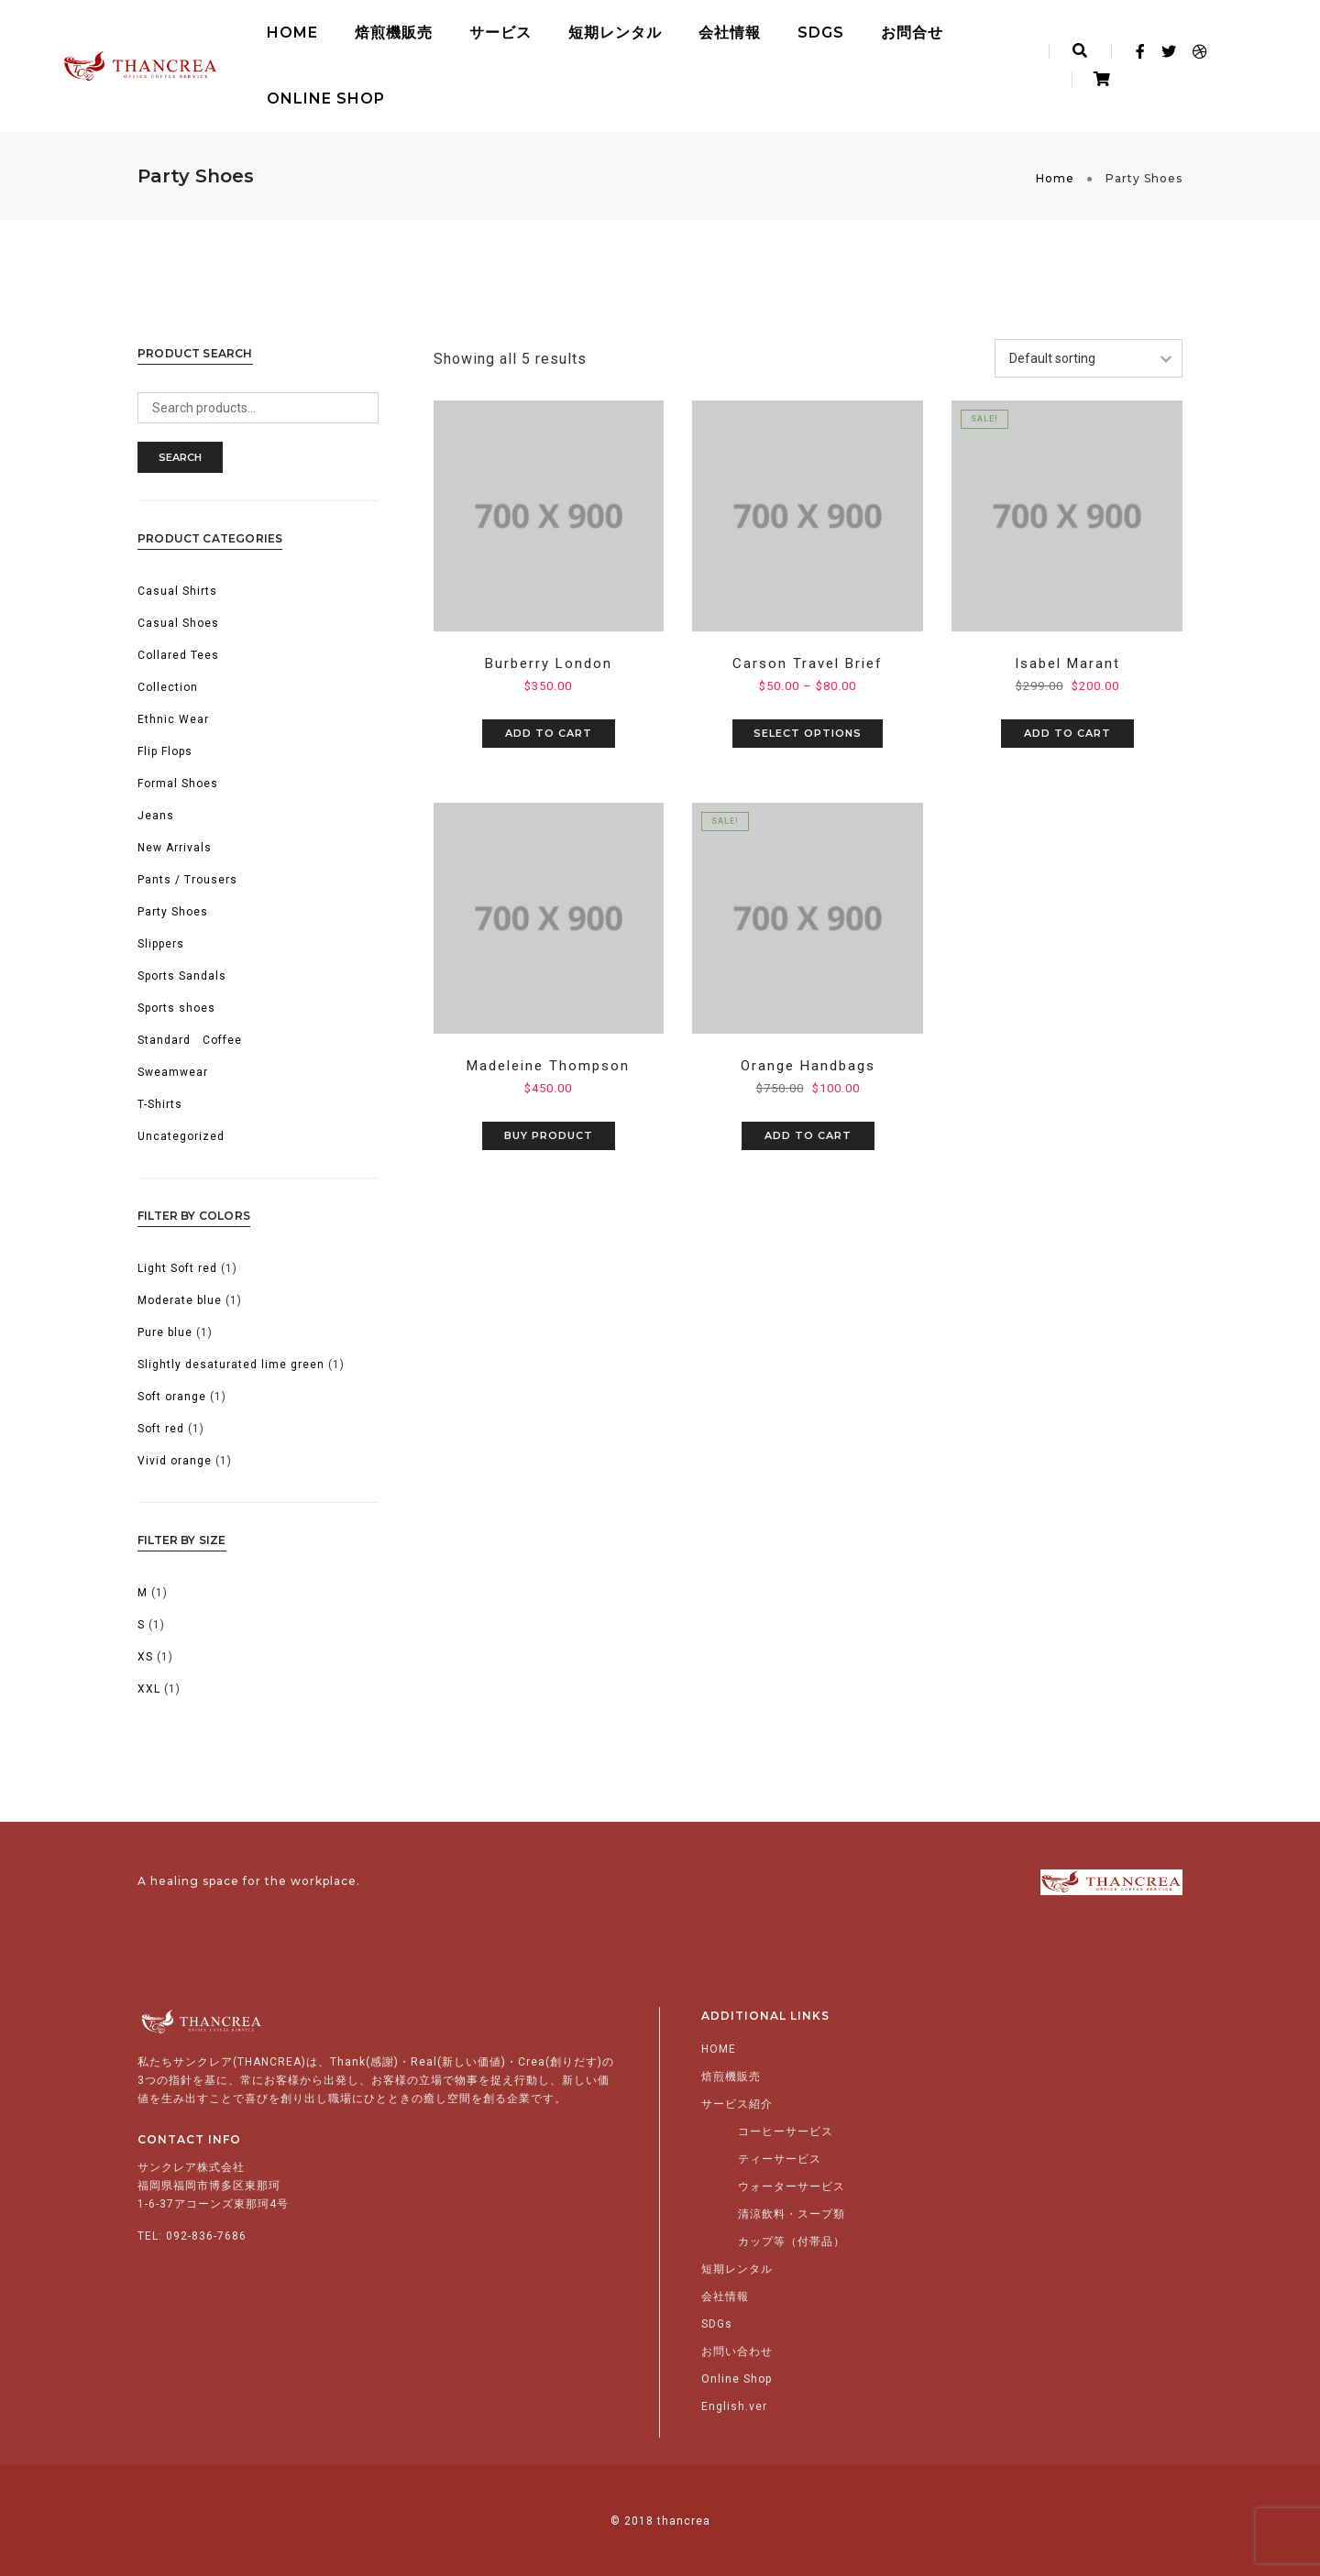 The image size is (1320, 2576). I want to click on カップ等（付帯品）, so click(791, 2241).